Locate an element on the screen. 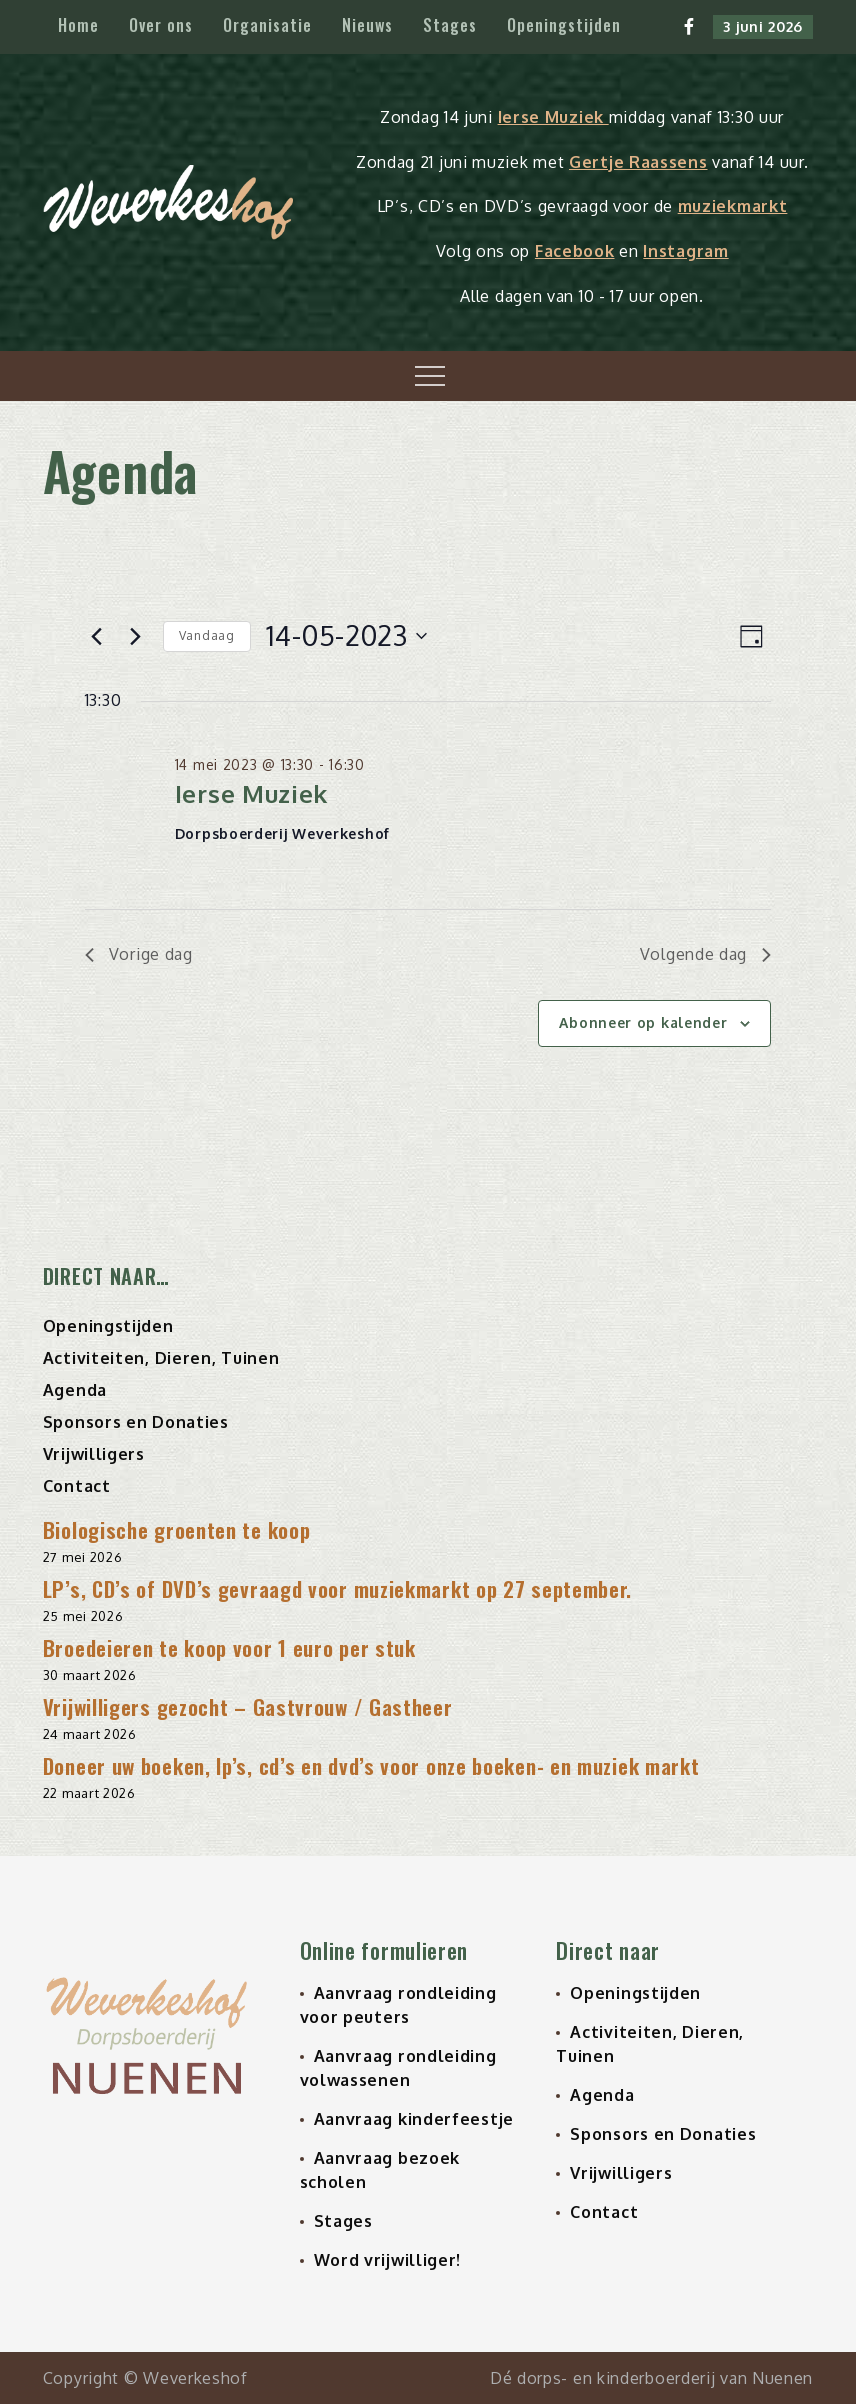 The height and width of the screenshot is (2404, 856). Nieuws is located at coordinates (367, 25).